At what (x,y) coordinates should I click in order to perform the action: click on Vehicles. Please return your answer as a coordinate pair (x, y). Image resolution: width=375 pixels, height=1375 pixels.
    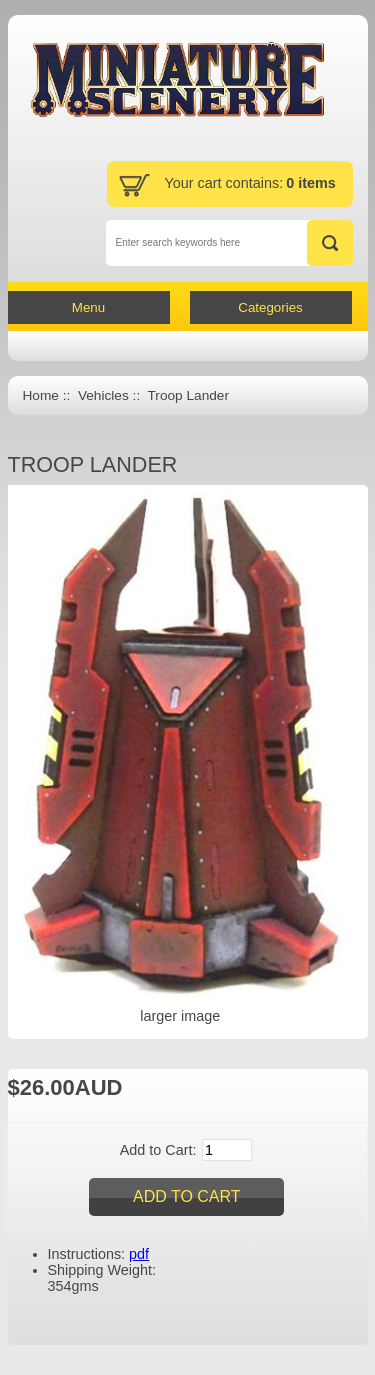
    Looking at the image, I should click on (103, 395).